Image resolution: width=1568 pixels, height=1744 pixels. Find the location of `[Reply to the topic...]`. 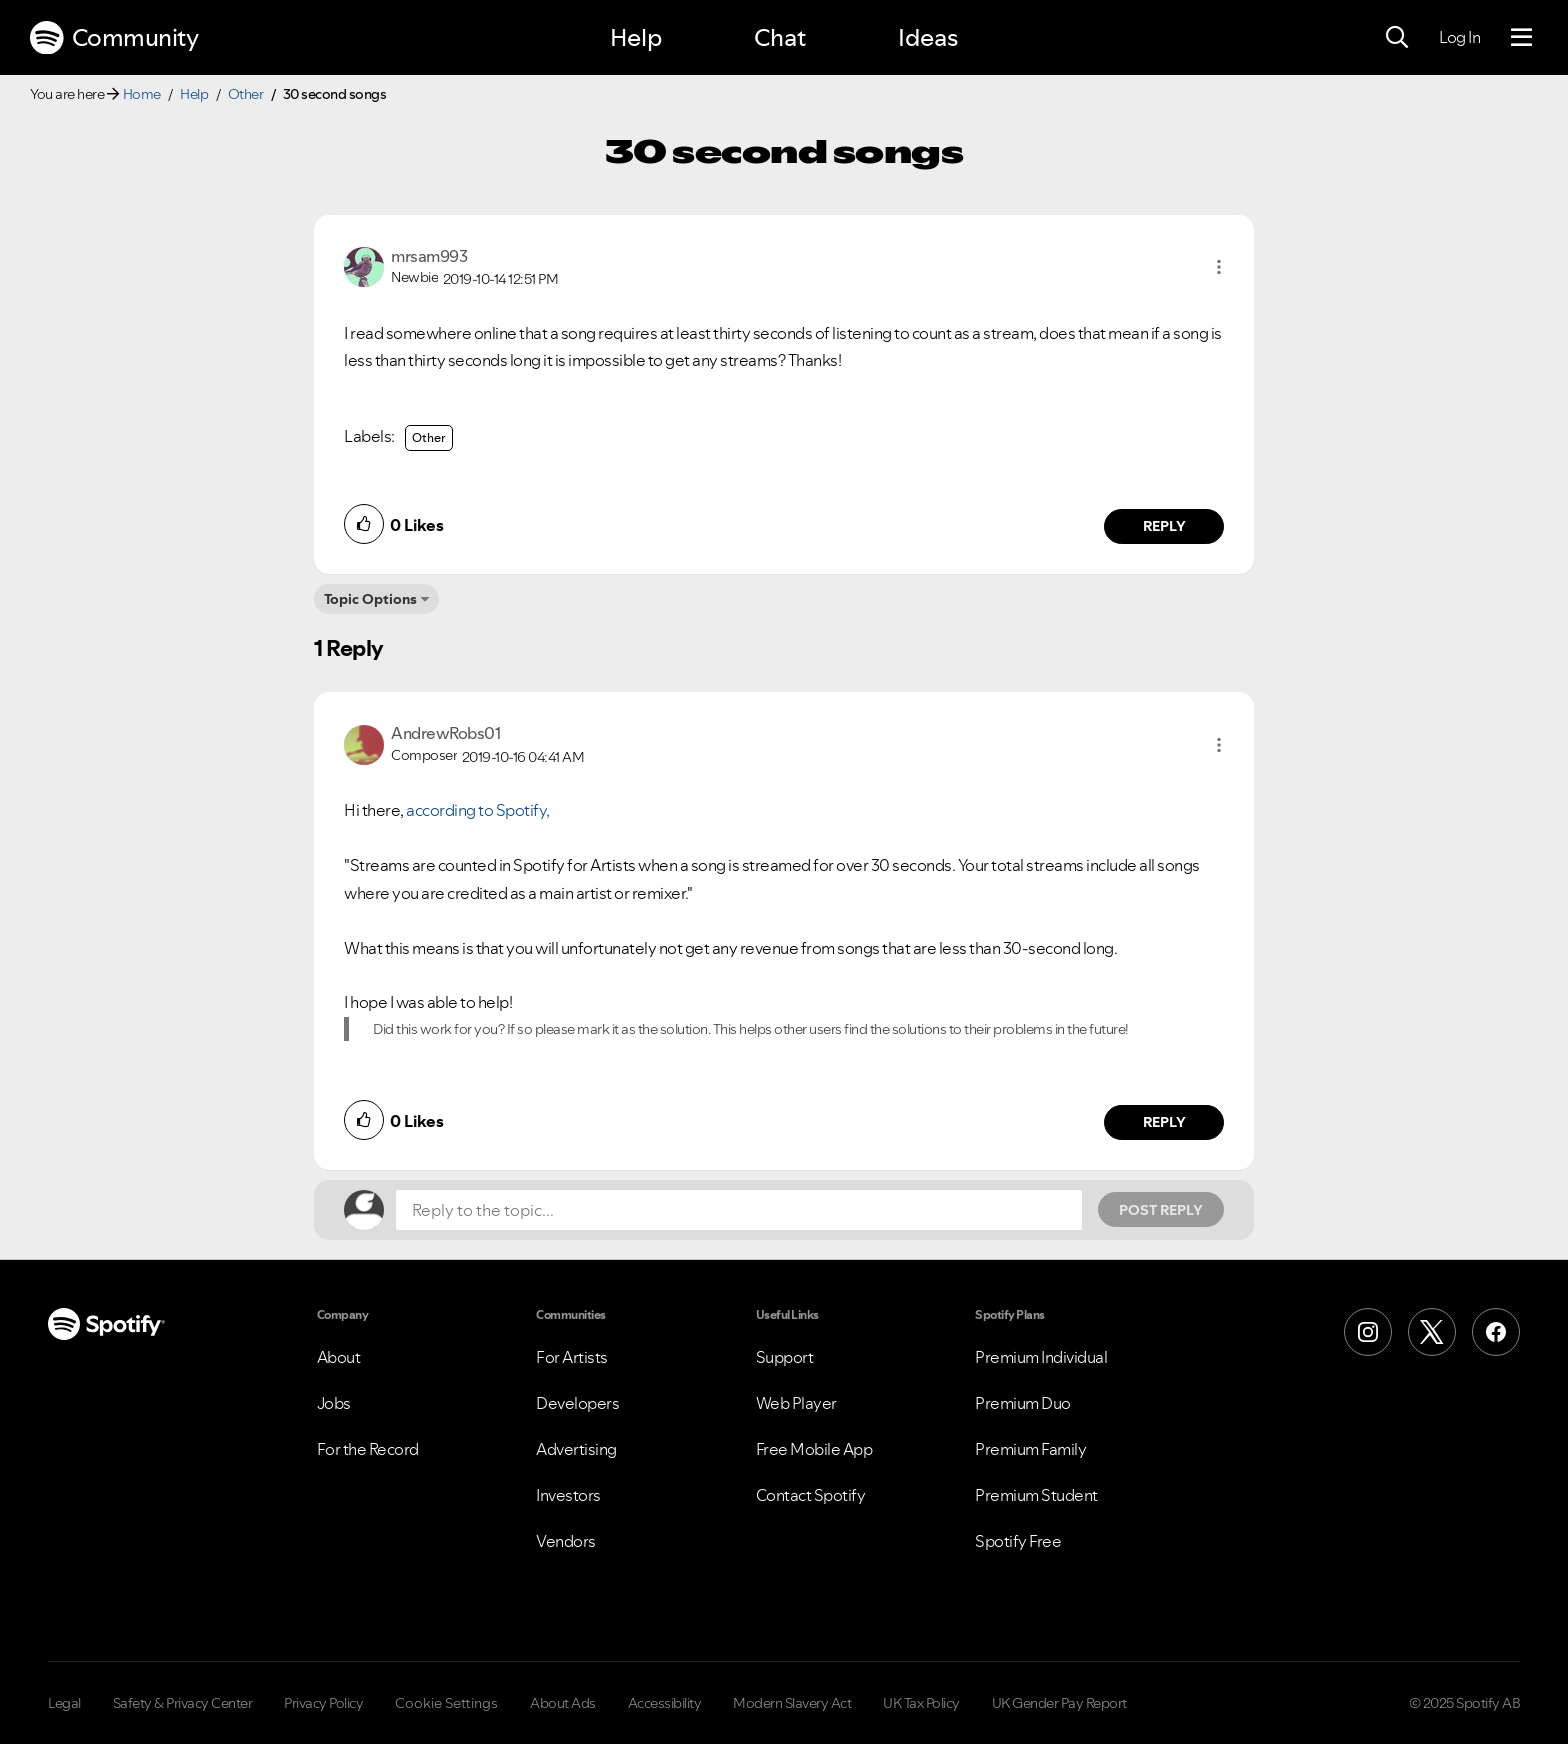

[Reply to the topic...] is located at coordinates (739, 1210).